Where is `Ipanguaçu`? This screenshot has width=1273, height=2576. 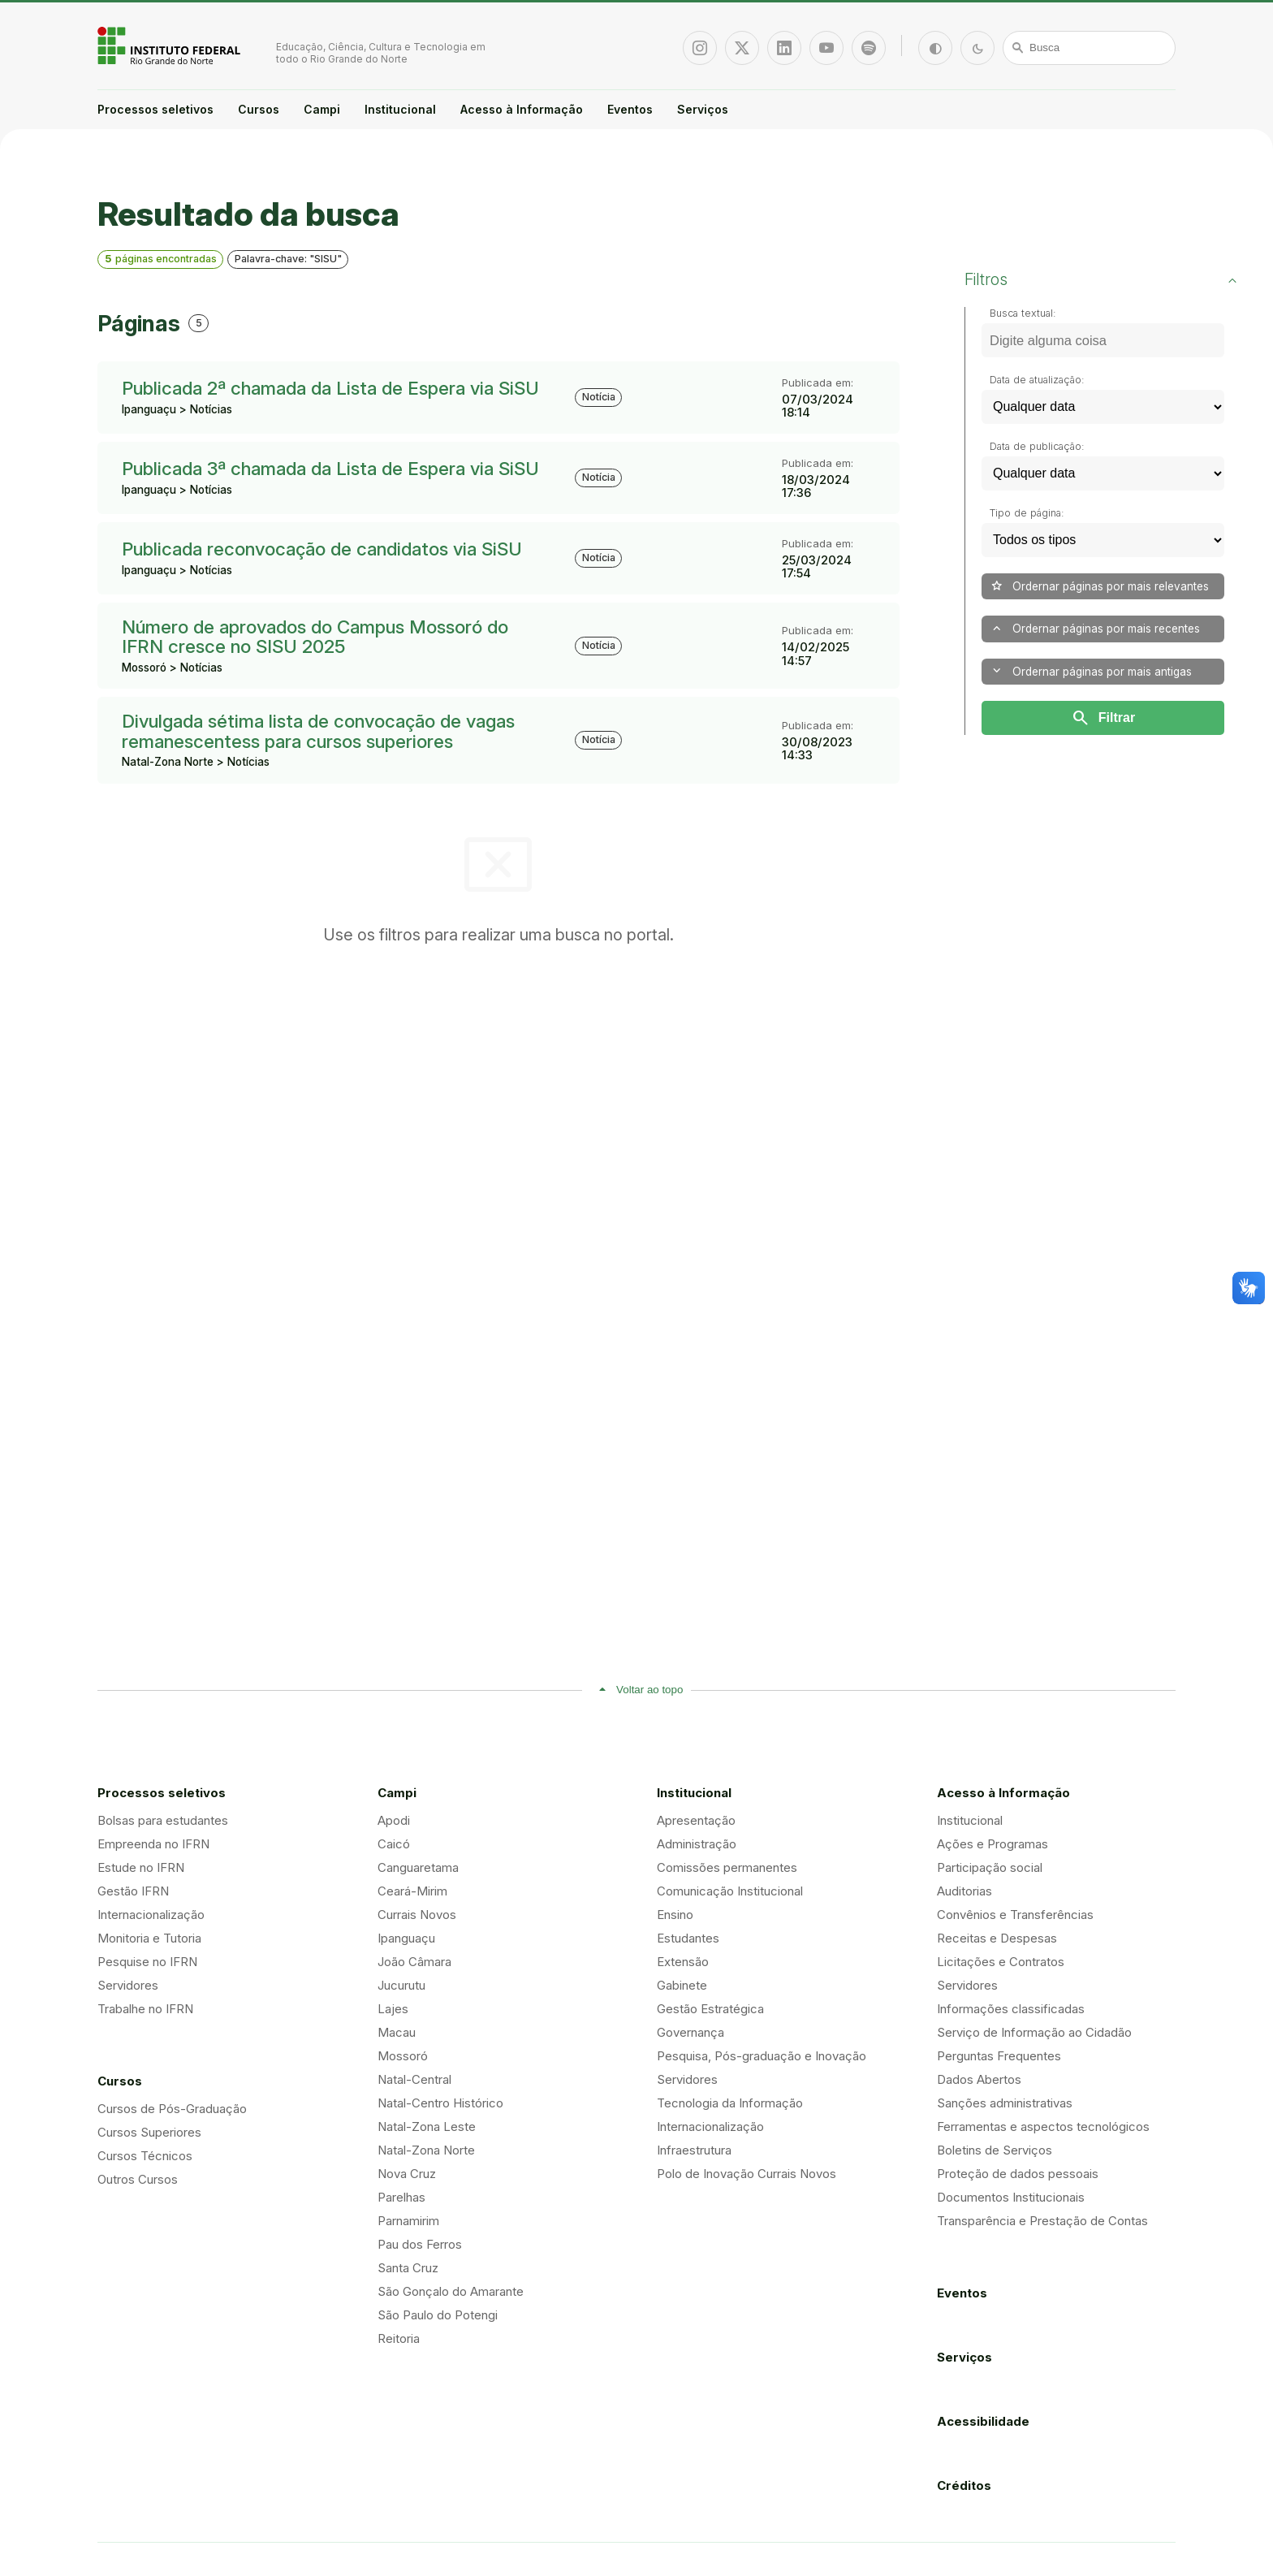 Ipanguaçu is located at coordinates (406, 1938).